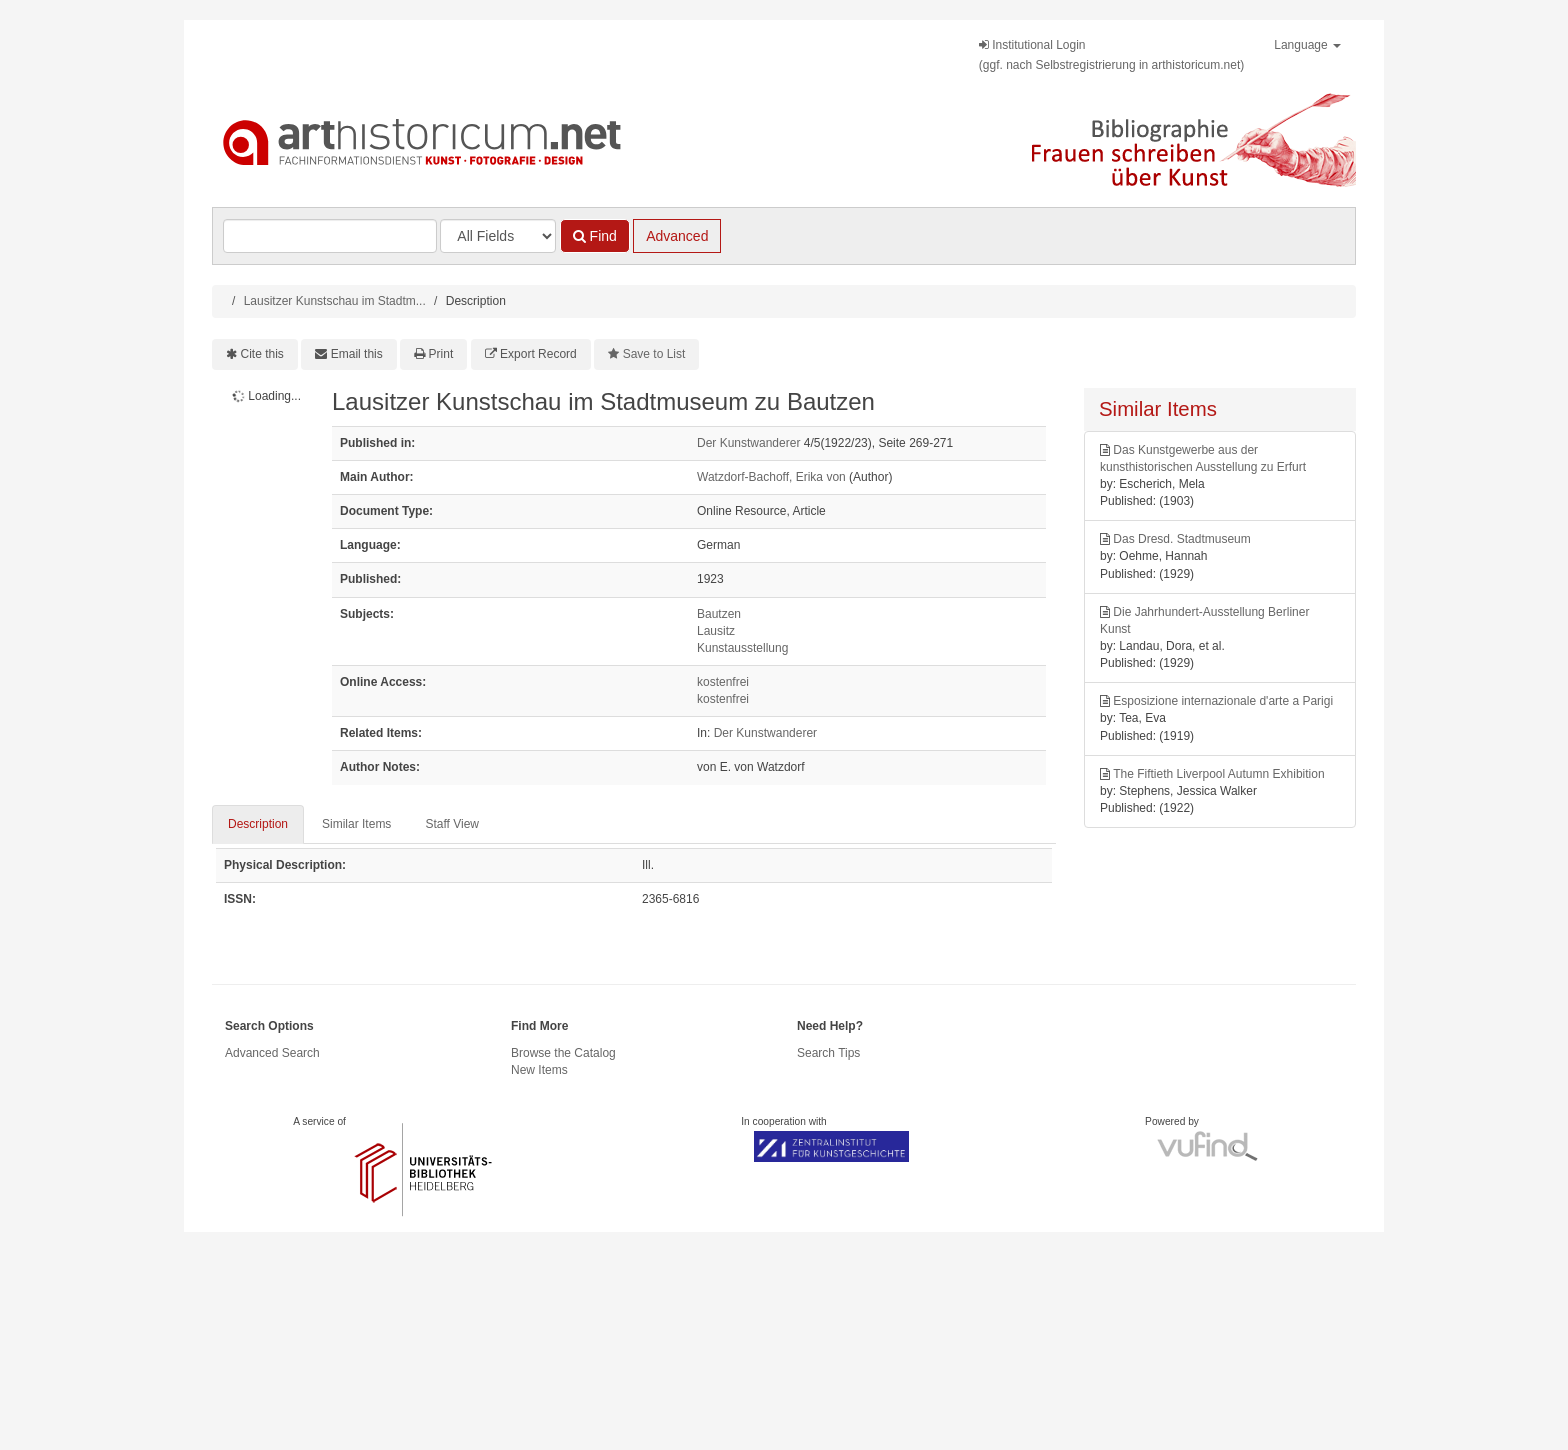 This screenshot has height=1450, width=1568. I want to click on Staff View, so click(452, 824).